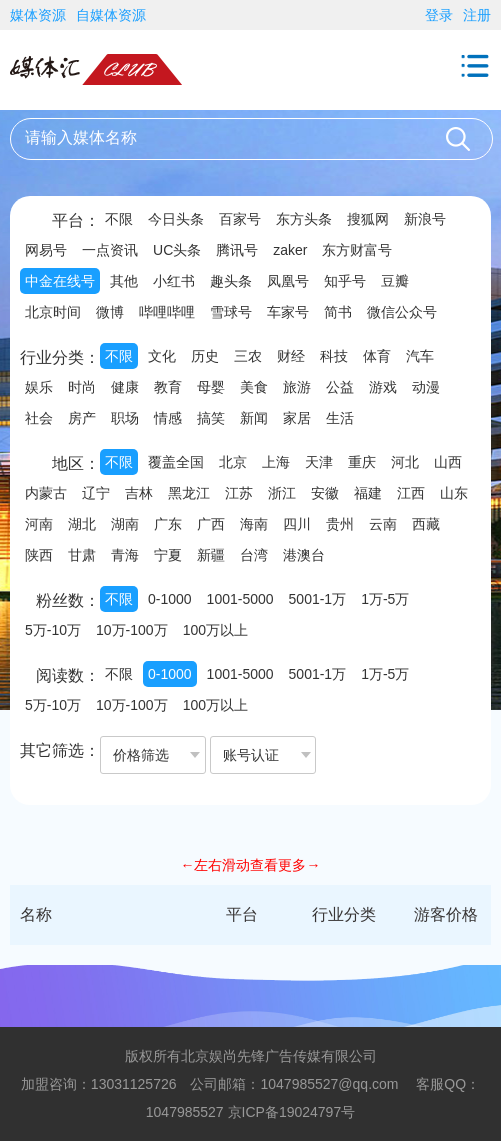 This screenshot has width=501, height=1141. I want to click on 湖南, so click(125, 524).